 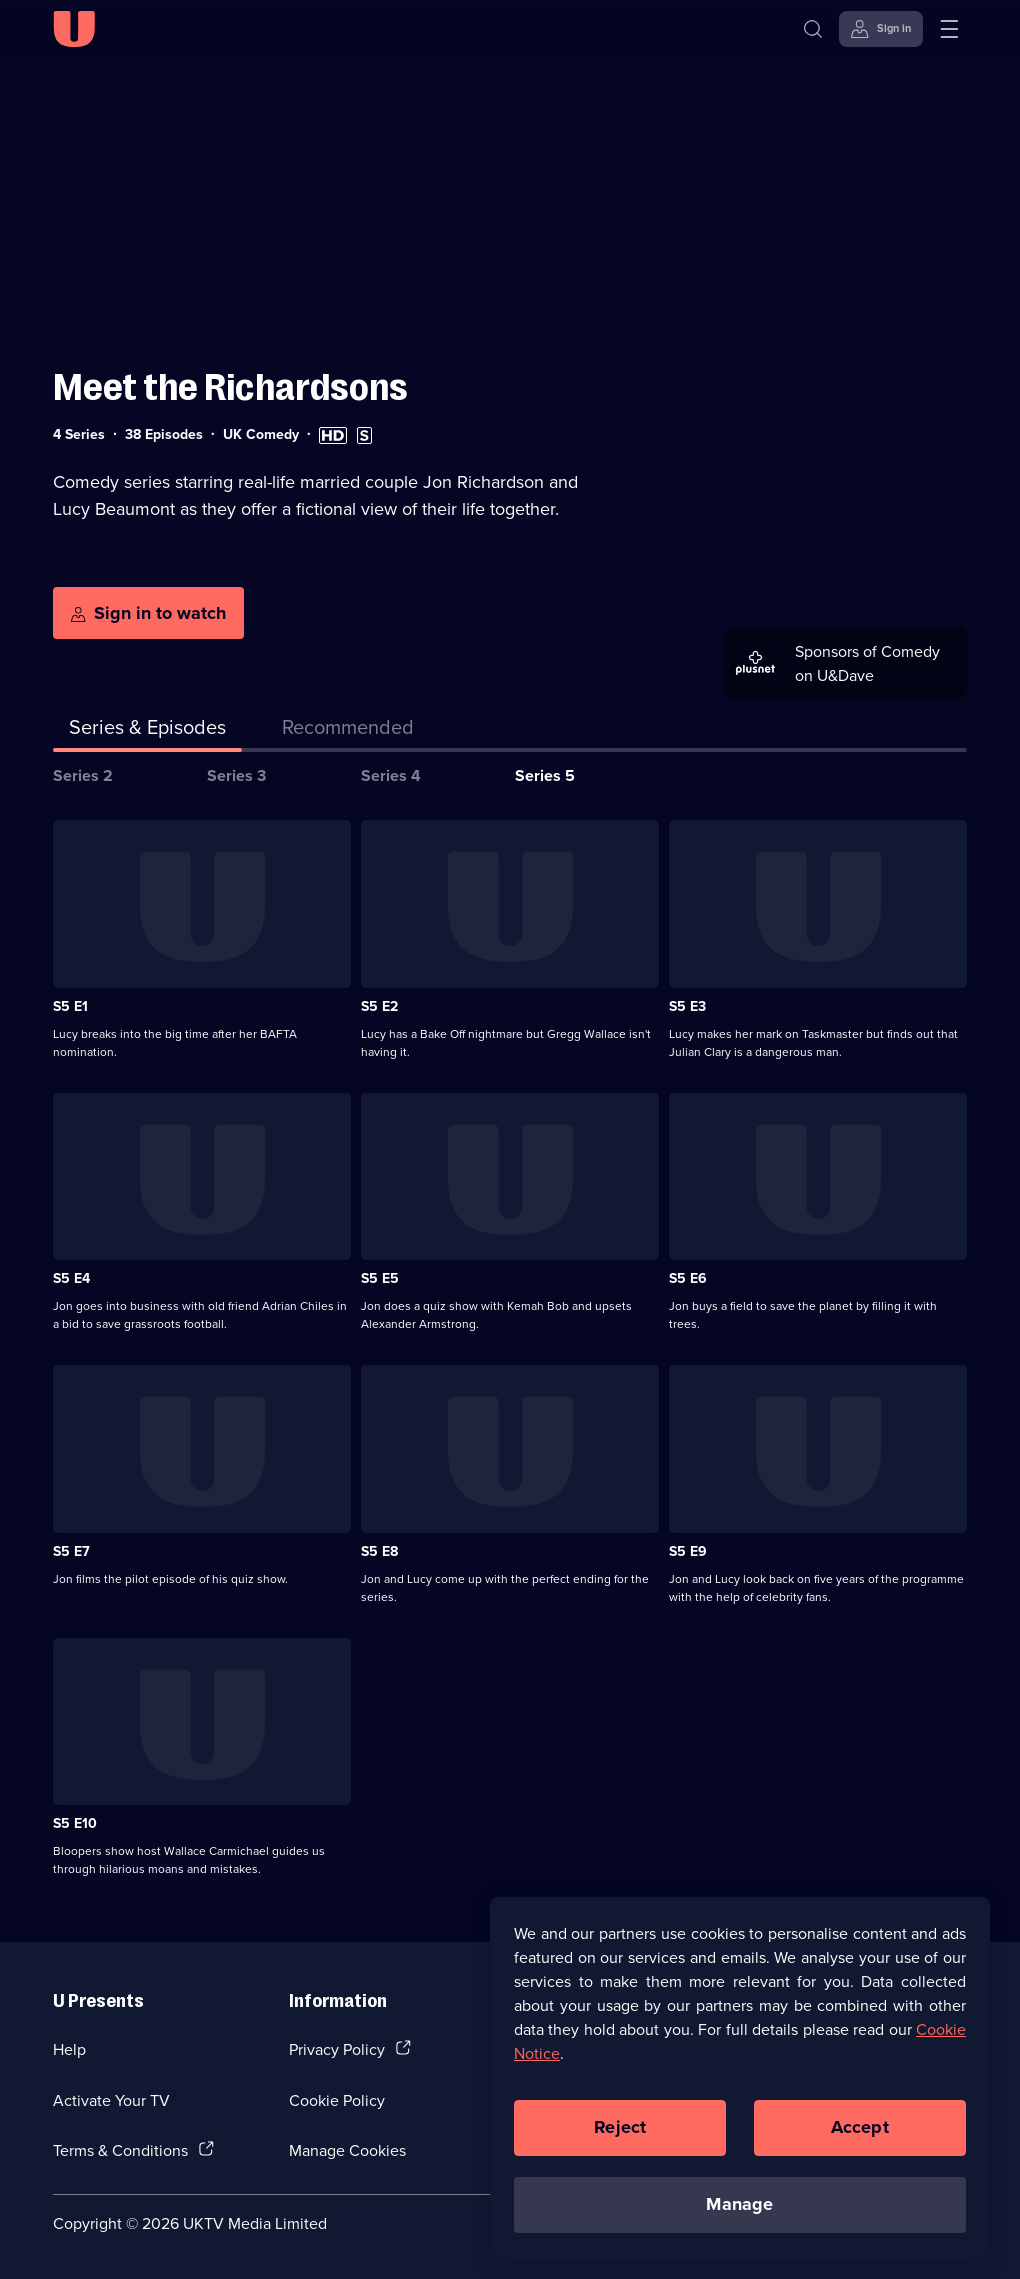 What do you see at coordinates (688, 1551) in the screenshot?
I see `S5 E9 [Series 5 Episode 9]` at bounding box center [688, 1551].